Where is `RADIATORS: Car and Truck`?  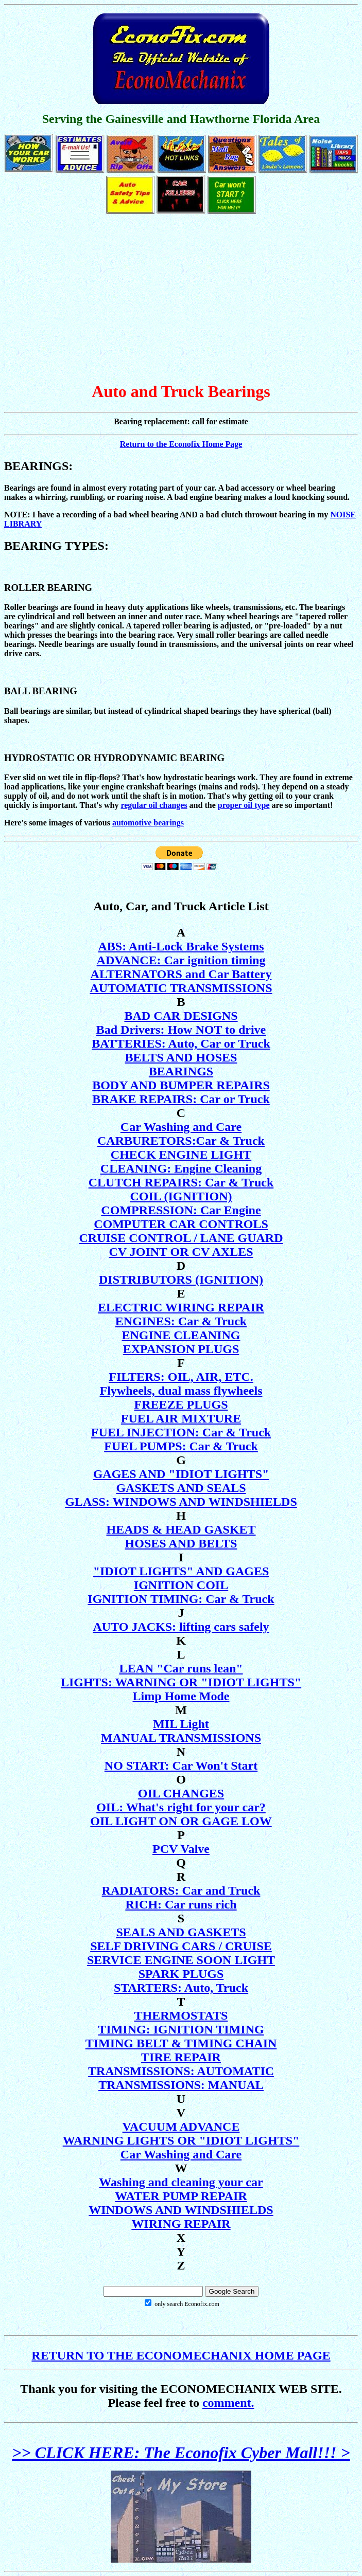
RADIATORS: Car and Truck is located at coordinates (181, 1890).